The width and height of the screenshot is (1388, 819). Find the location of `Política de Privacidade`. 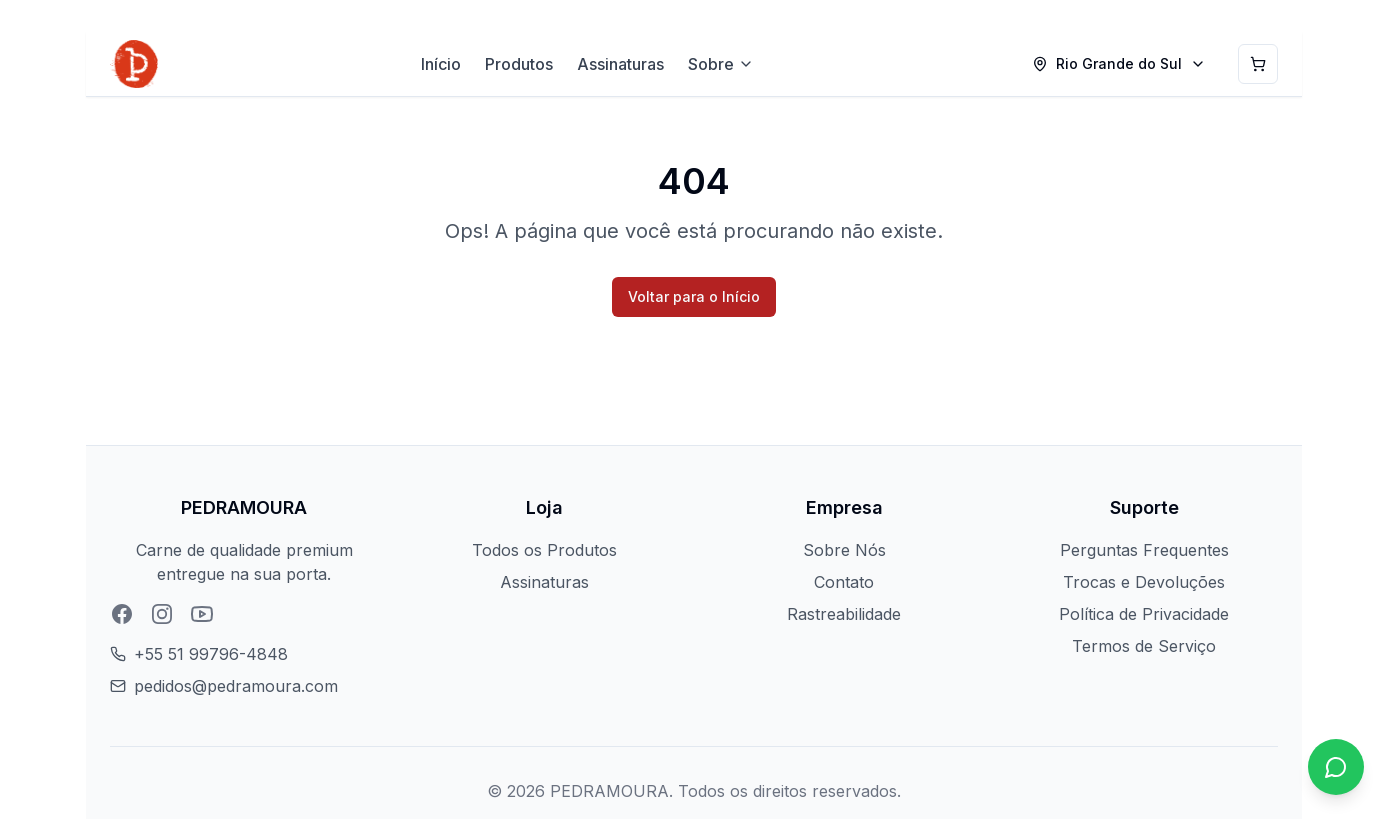

Política de Privacidade is located at coordinates (1144, 614).